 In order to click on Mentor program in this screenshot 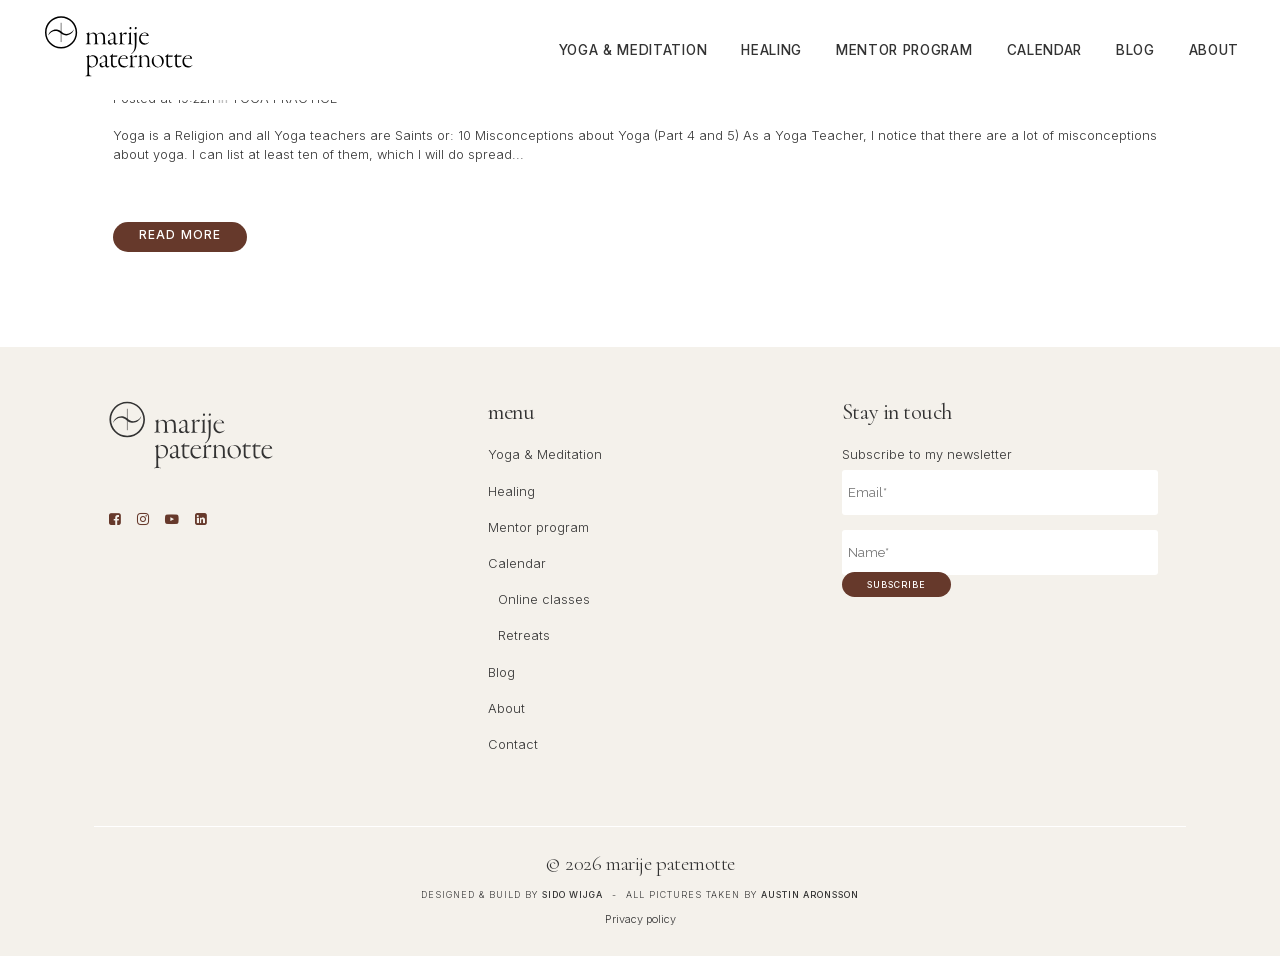, I will do `click(538, 527)`.